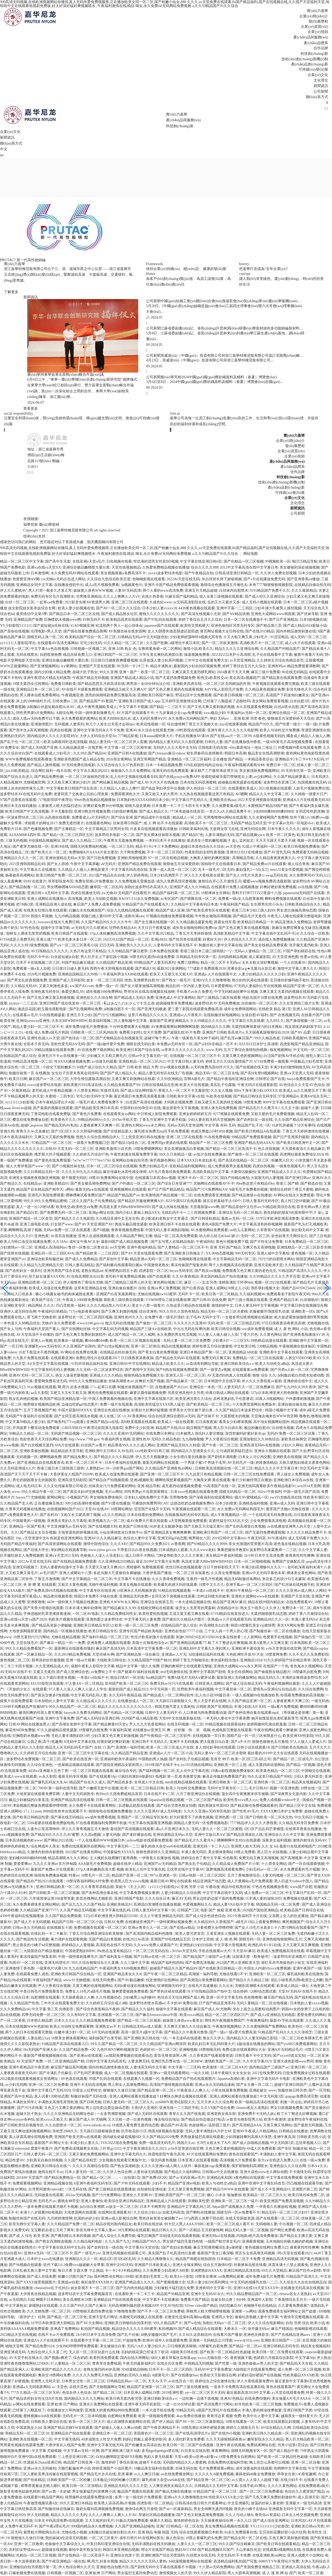 The height and width of the screenshot is (2576, 332). Describe the element at coordinates (186, 1666) in the screenshot. I see `巨胸的教师护士在线观看完整版` at that location.